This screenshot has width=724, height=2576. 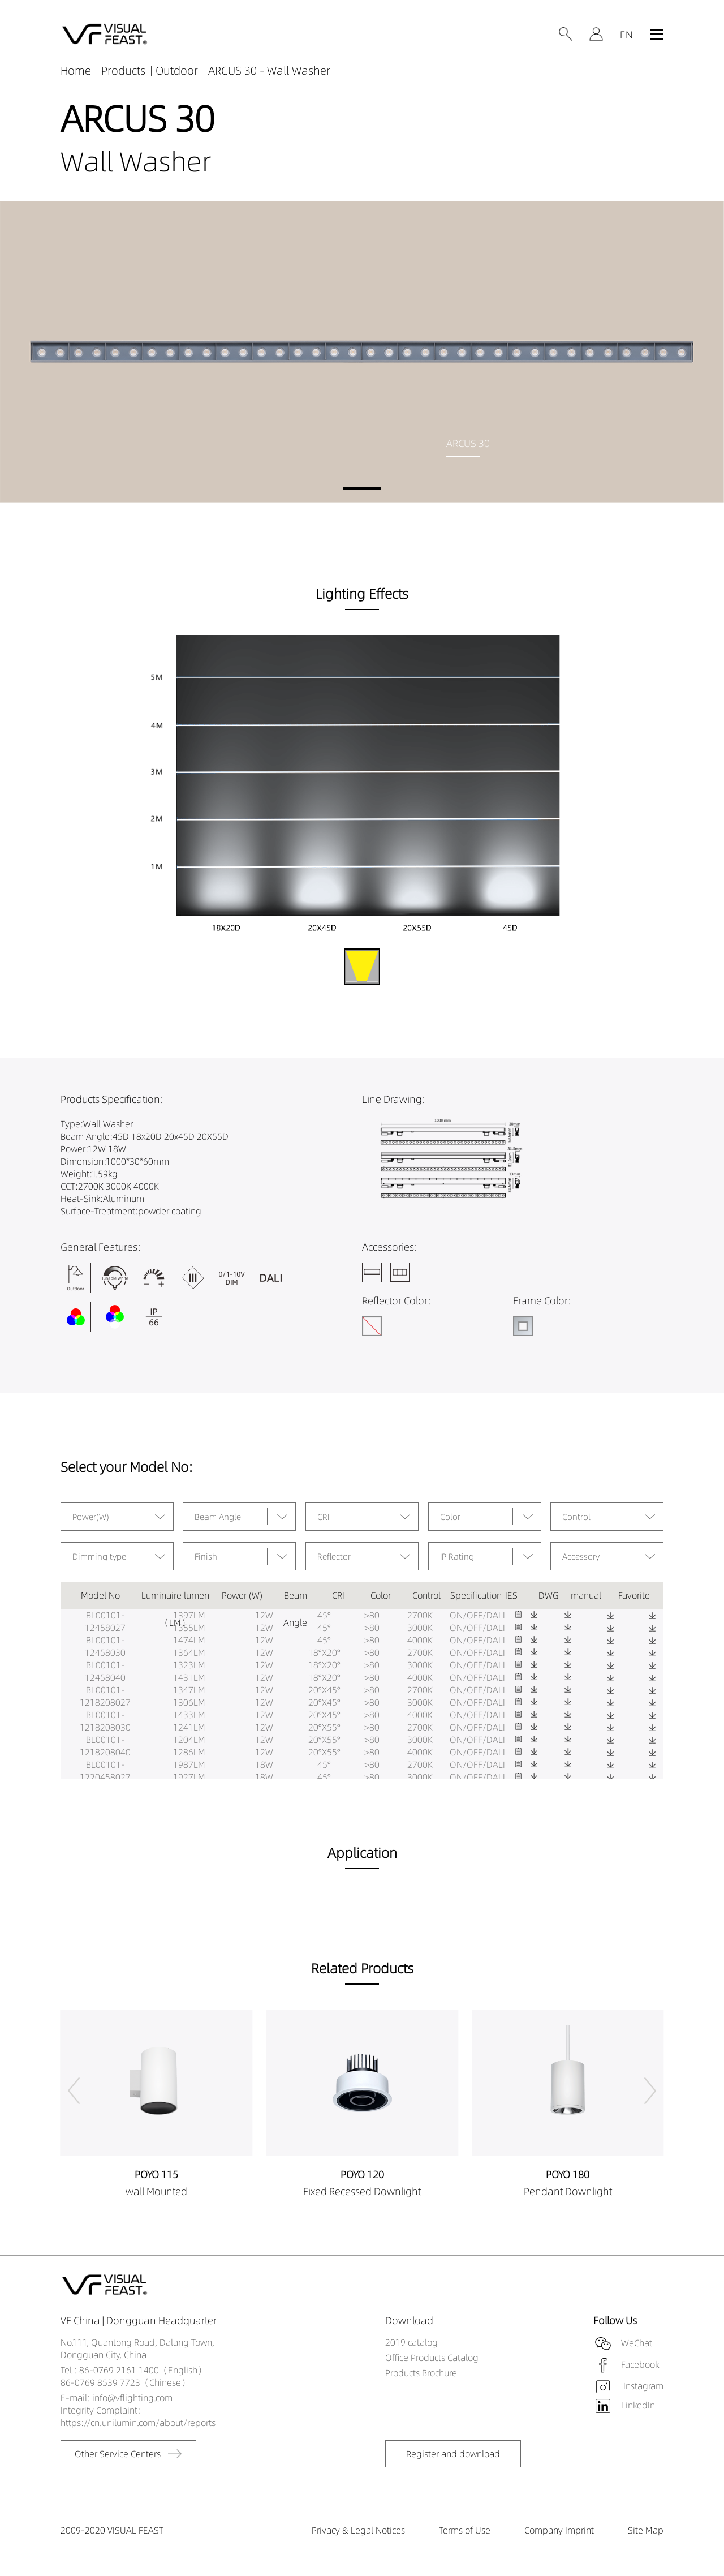 What do you see at coordinates (640, 2364) in the screenshot?
I see `Facebook` at bounding box center [640, 2364].